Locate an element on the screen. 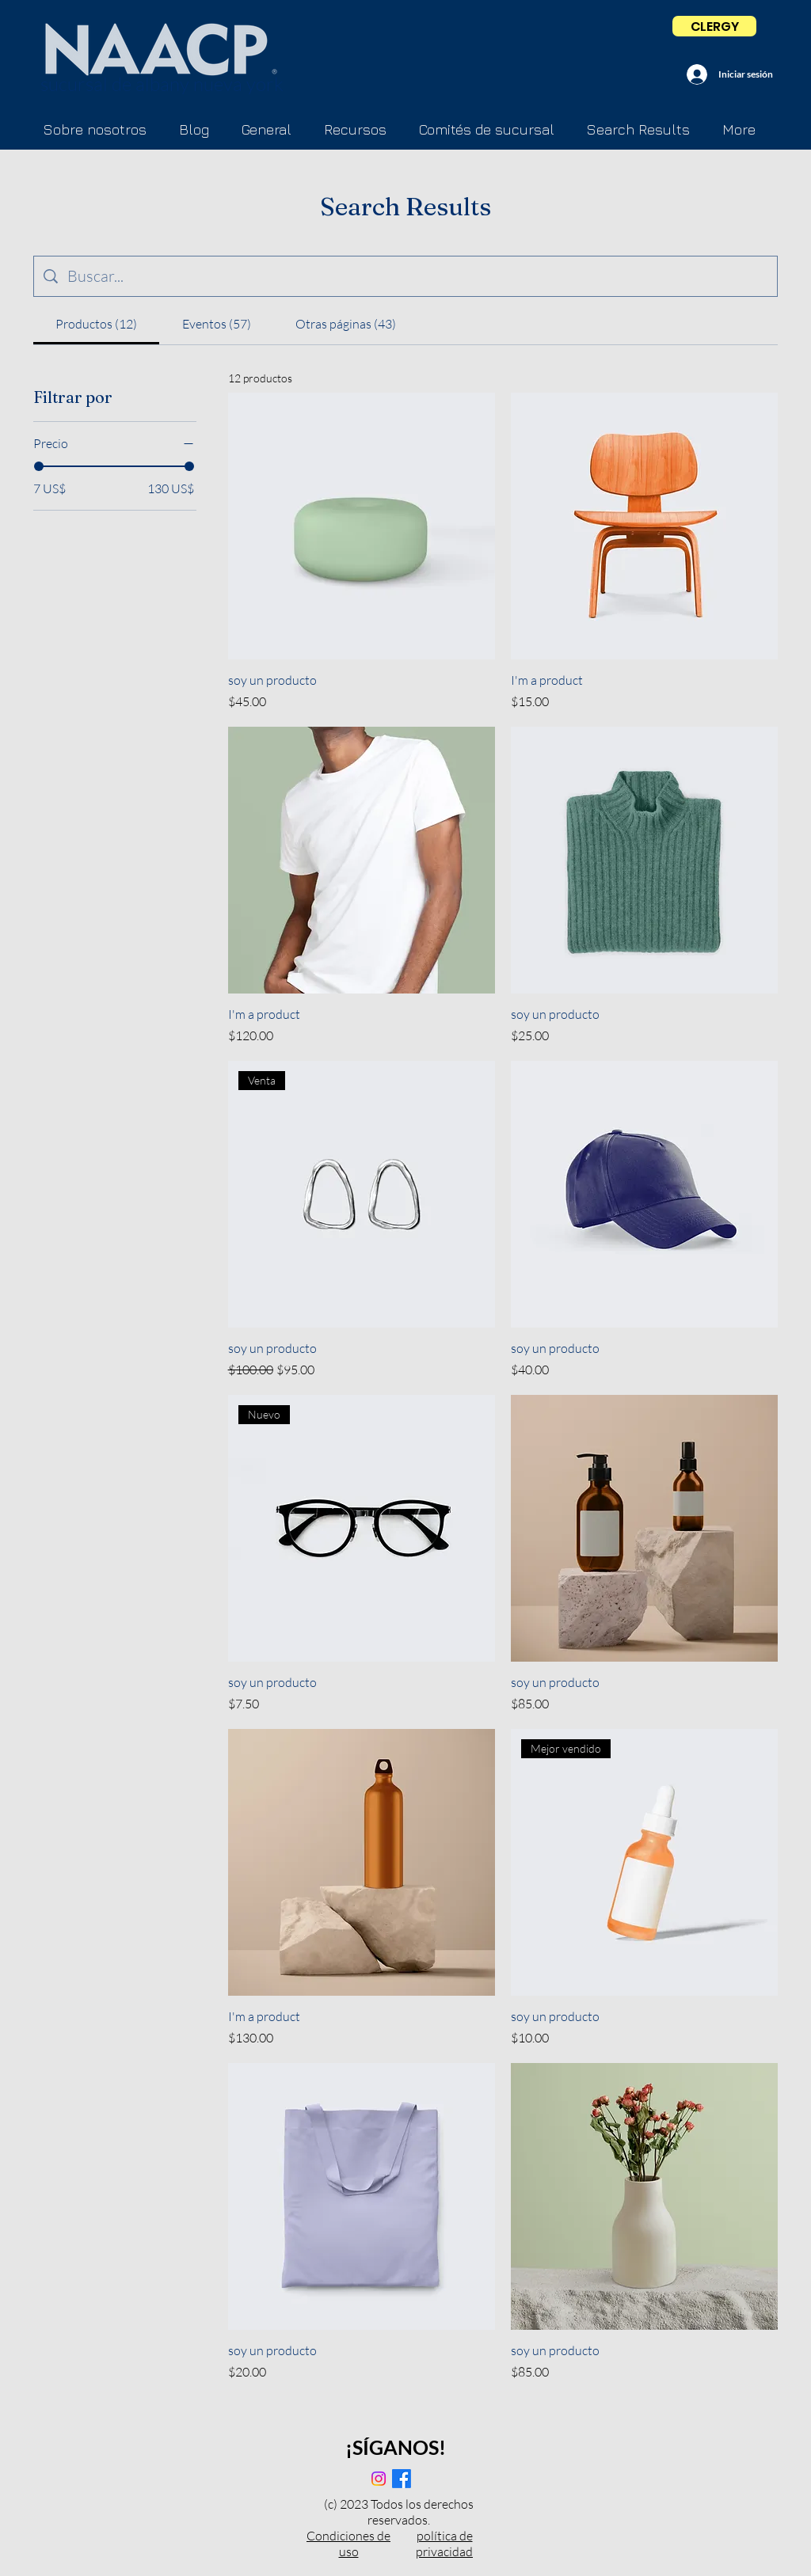 The image size is (811, 2576). [Instagram] is located at coordinates (378, 2478).